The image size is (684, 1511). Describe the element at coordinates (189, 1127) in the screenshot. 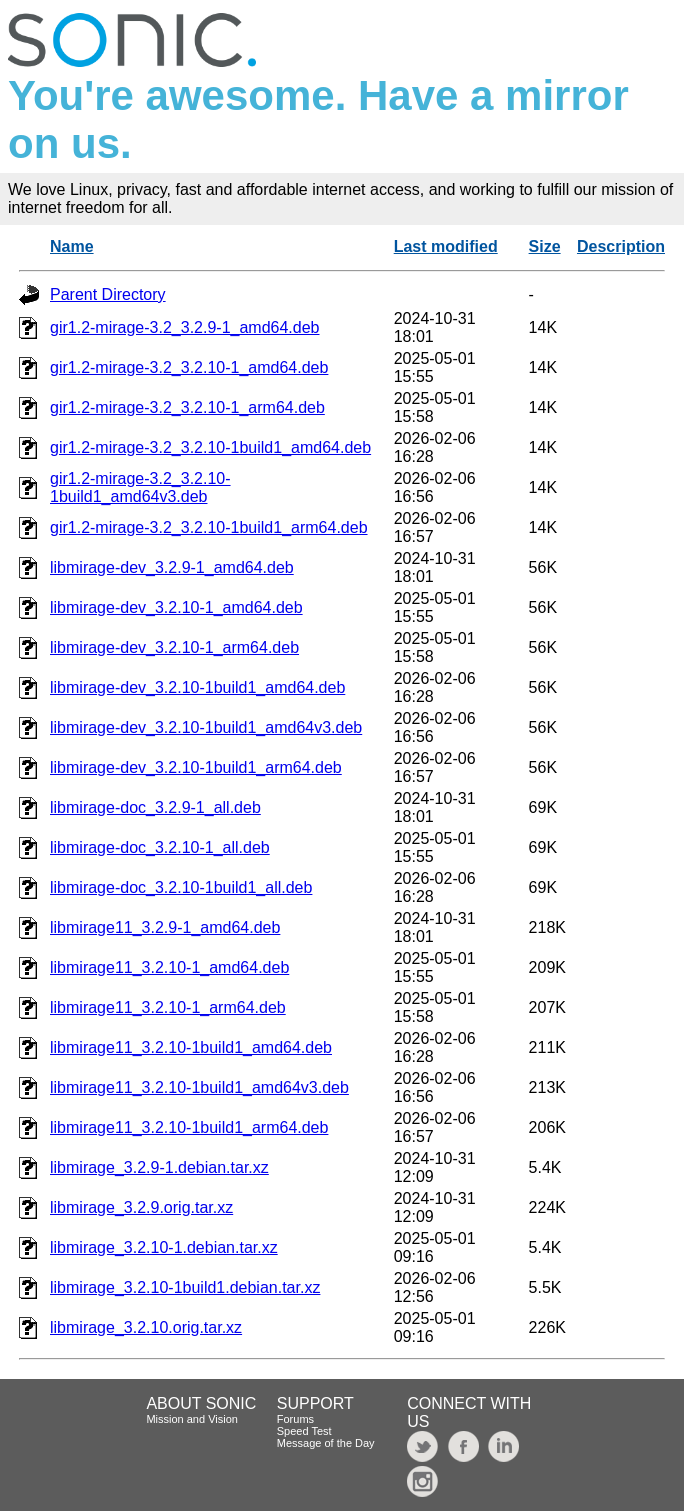

I see `libmirage11_3.2.10-1build1_arm64.deb` at that location.